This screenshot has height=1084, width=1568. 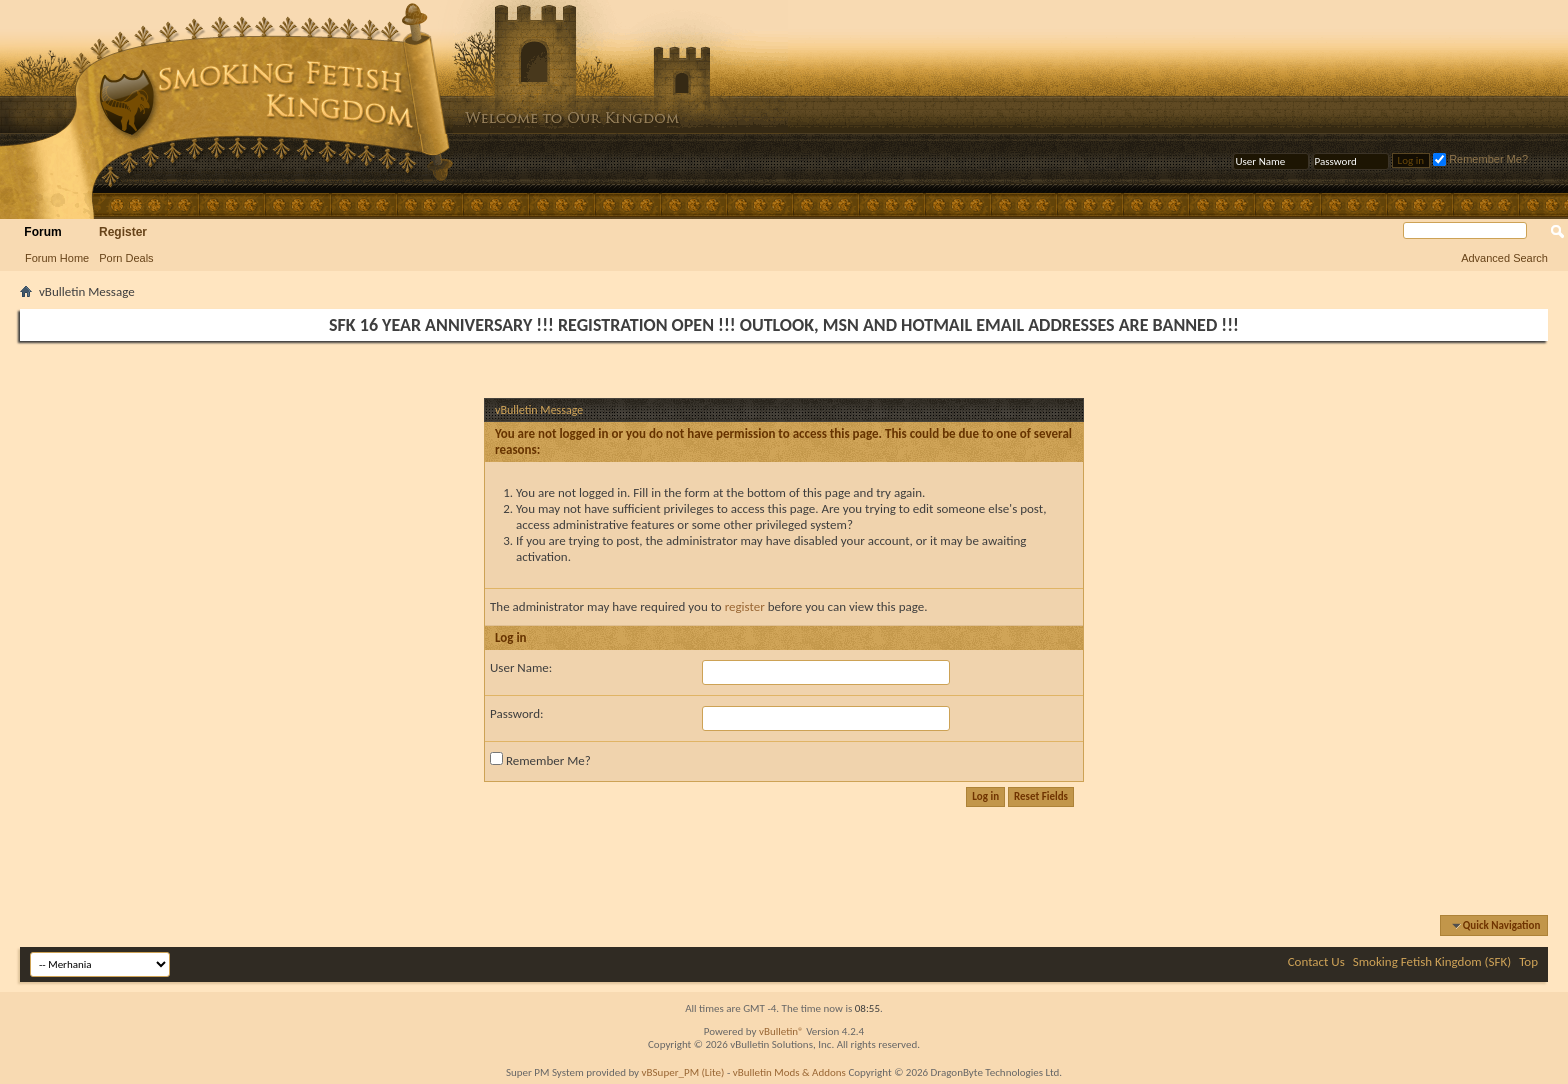 What do you see at coordinates (57, 258) in the screenshot?
I see `Forum Home` at bounding box center [57, 258].